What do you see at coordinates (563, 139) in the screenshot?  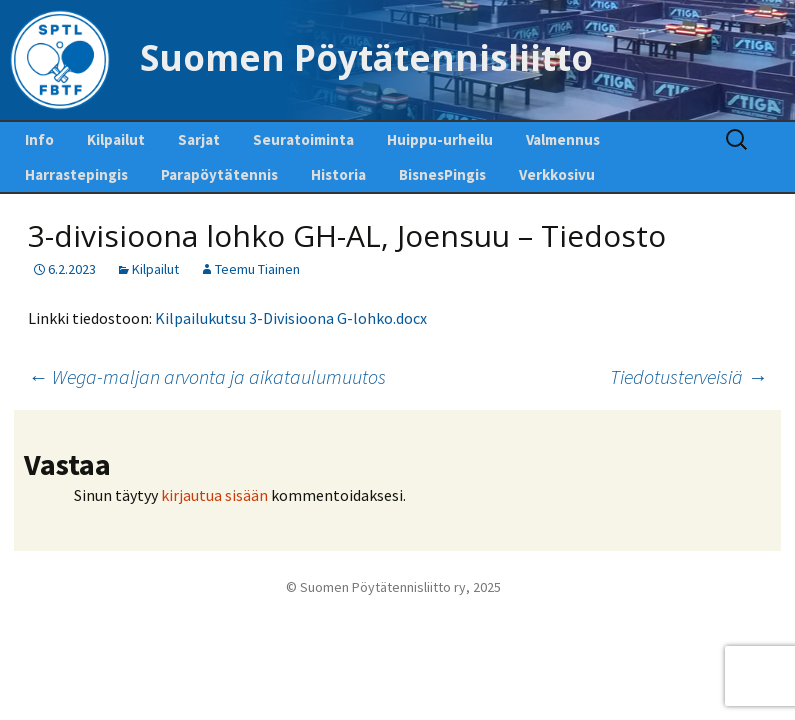 I see `Valmennus` at bounding box center [563, 139].